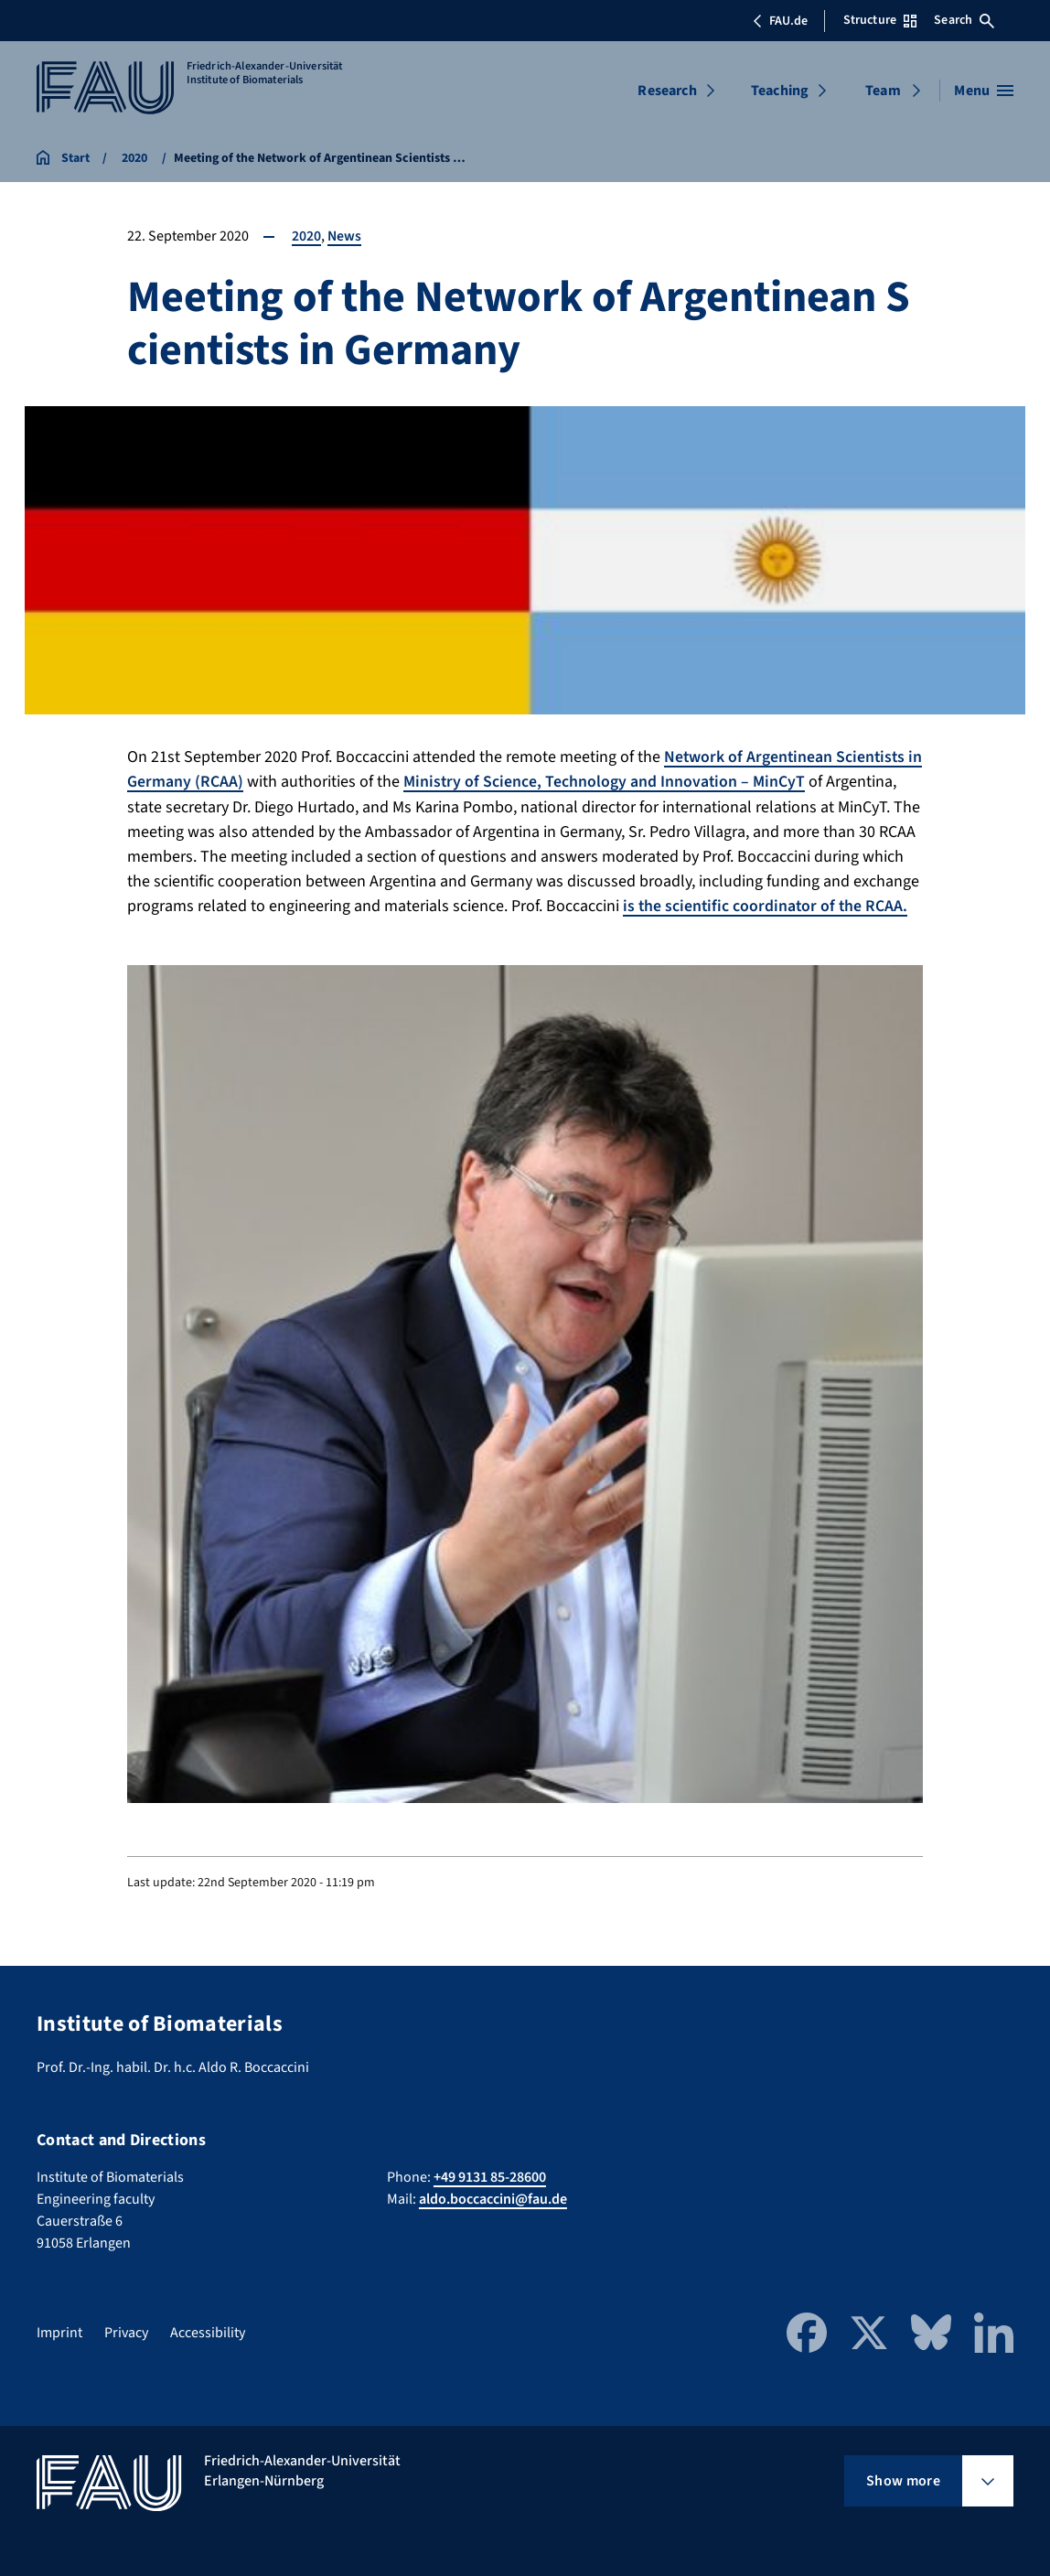 The height and width of the screenshot is (2576, 1050). What do you see at coordinates (59, 2331) in the screenshot?
I see `Imprint` at bounding box center [59, 2331].